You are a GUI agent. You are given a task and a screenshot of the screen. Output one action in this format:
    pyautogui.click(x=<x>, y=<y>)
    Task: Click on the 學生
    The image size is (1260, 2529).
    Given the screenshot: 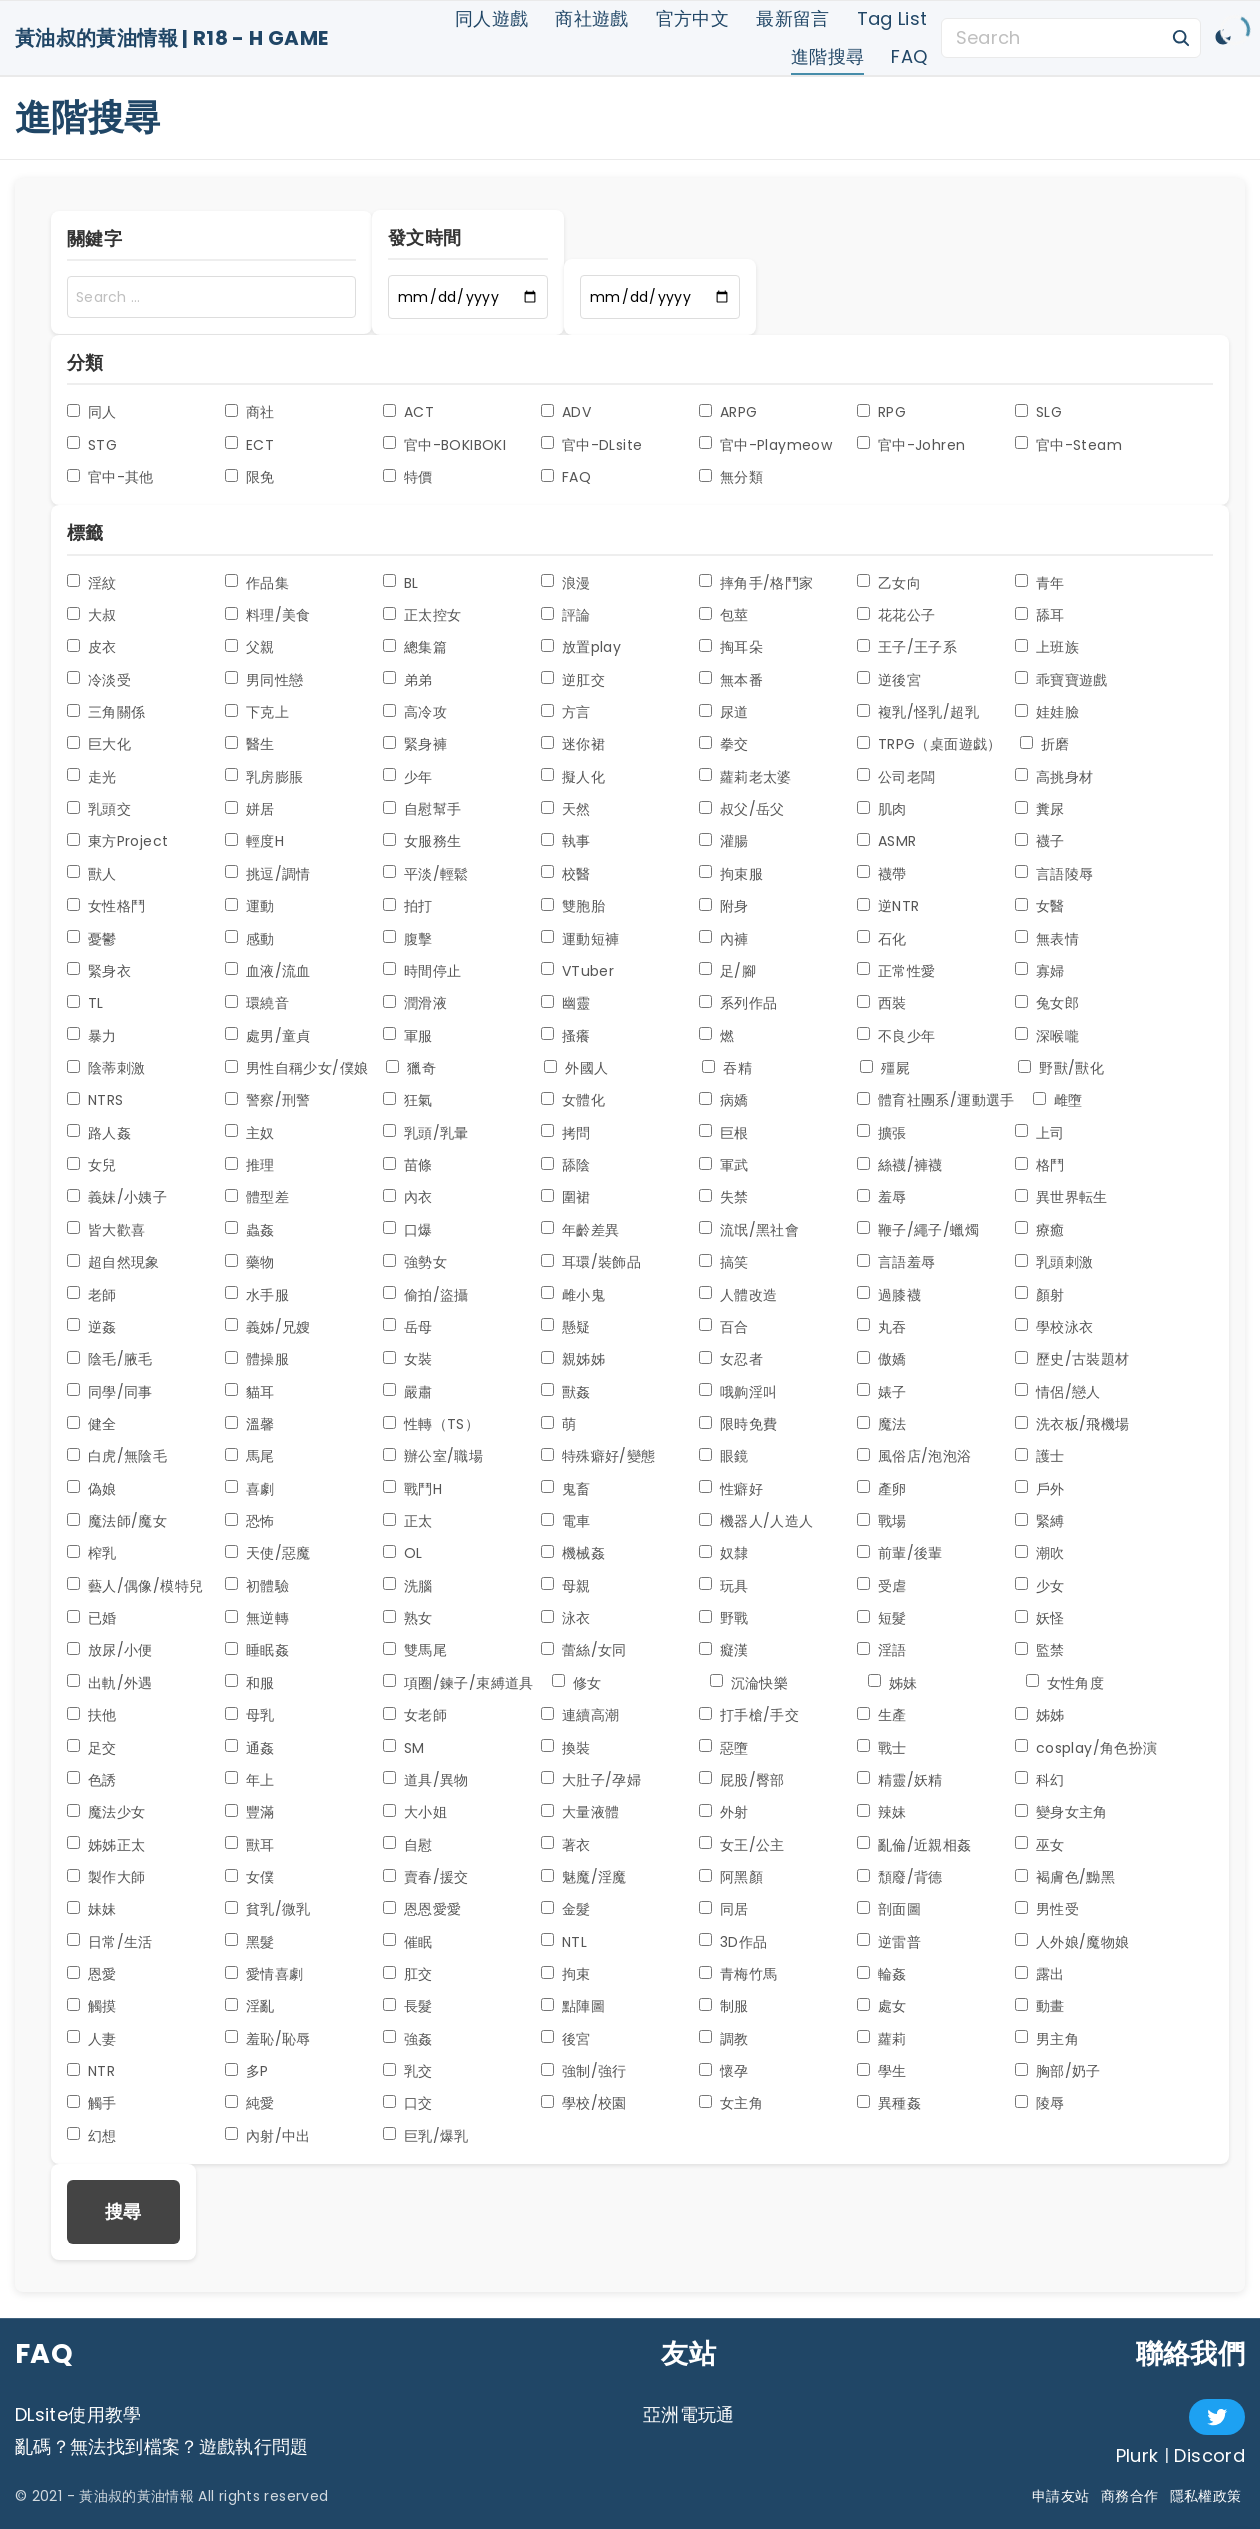 What is the action you would take?
    pyautogui.click(x=882, y=2071)
    